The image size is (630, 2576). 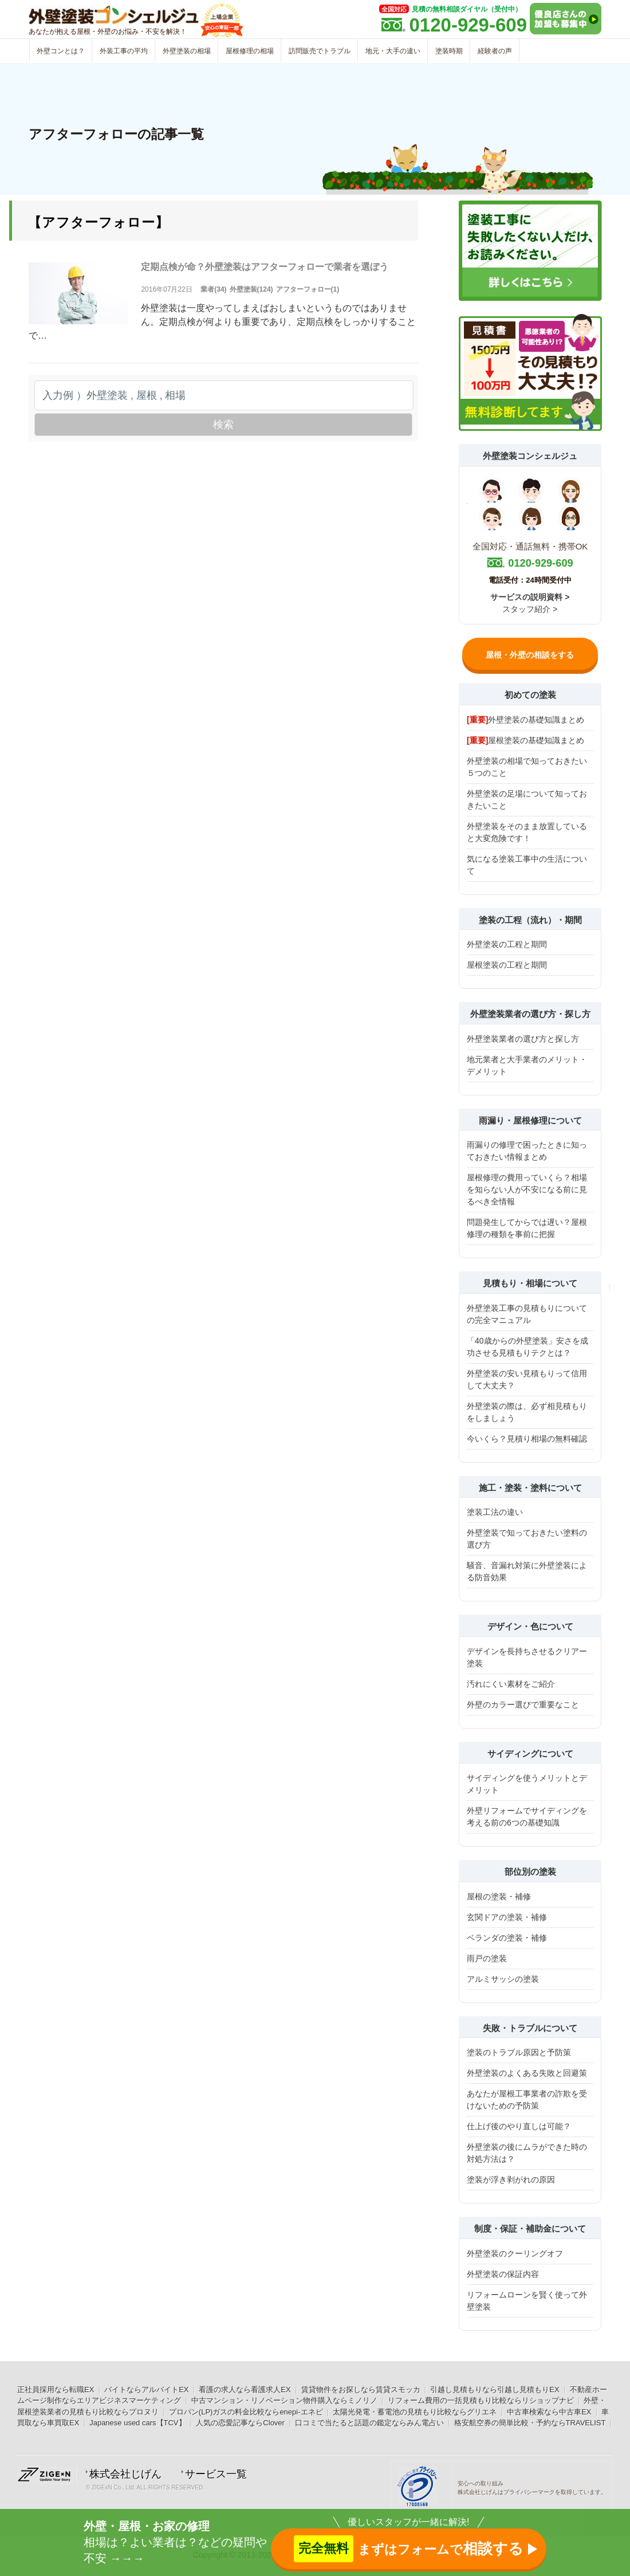 I want to click on 格安航空券の簡単比較・予約ならTRAVELIST, so click(x=530, y=2422).